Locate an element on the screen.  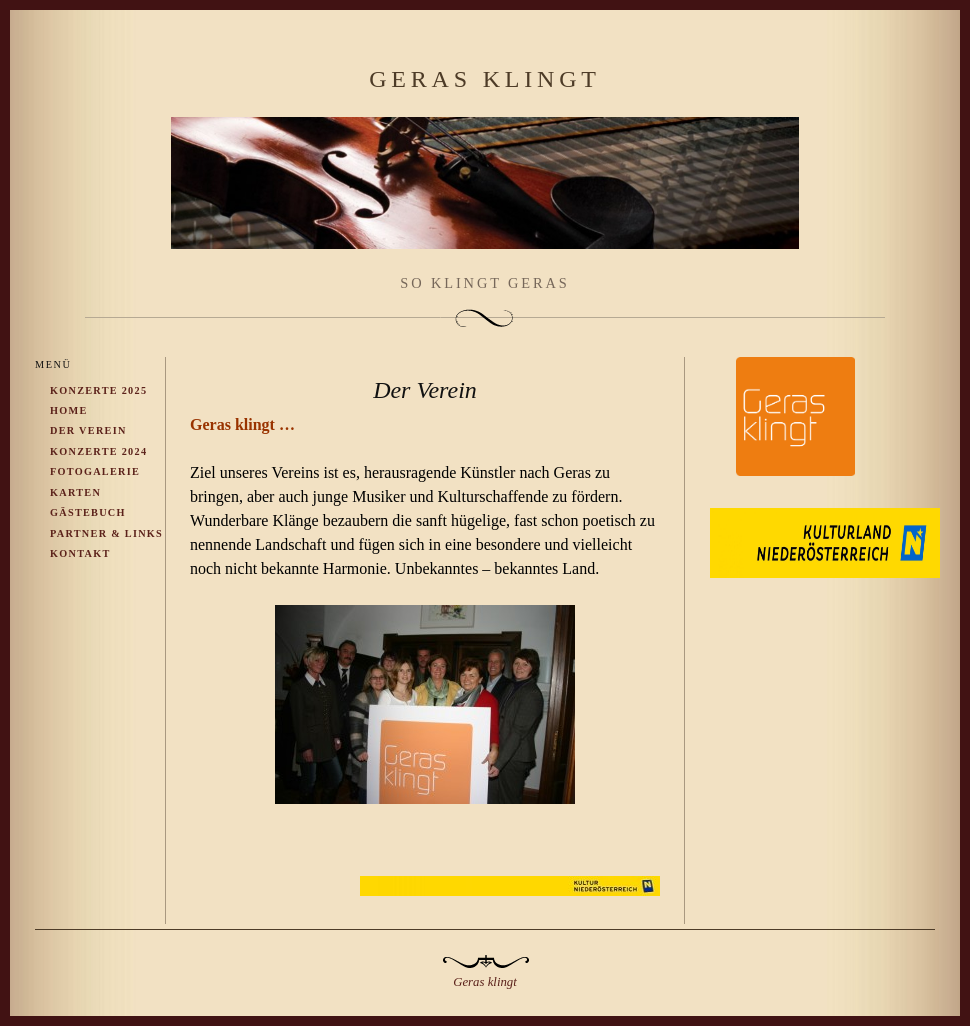
Konzerte 2024 is located at coordinates (98, 451).